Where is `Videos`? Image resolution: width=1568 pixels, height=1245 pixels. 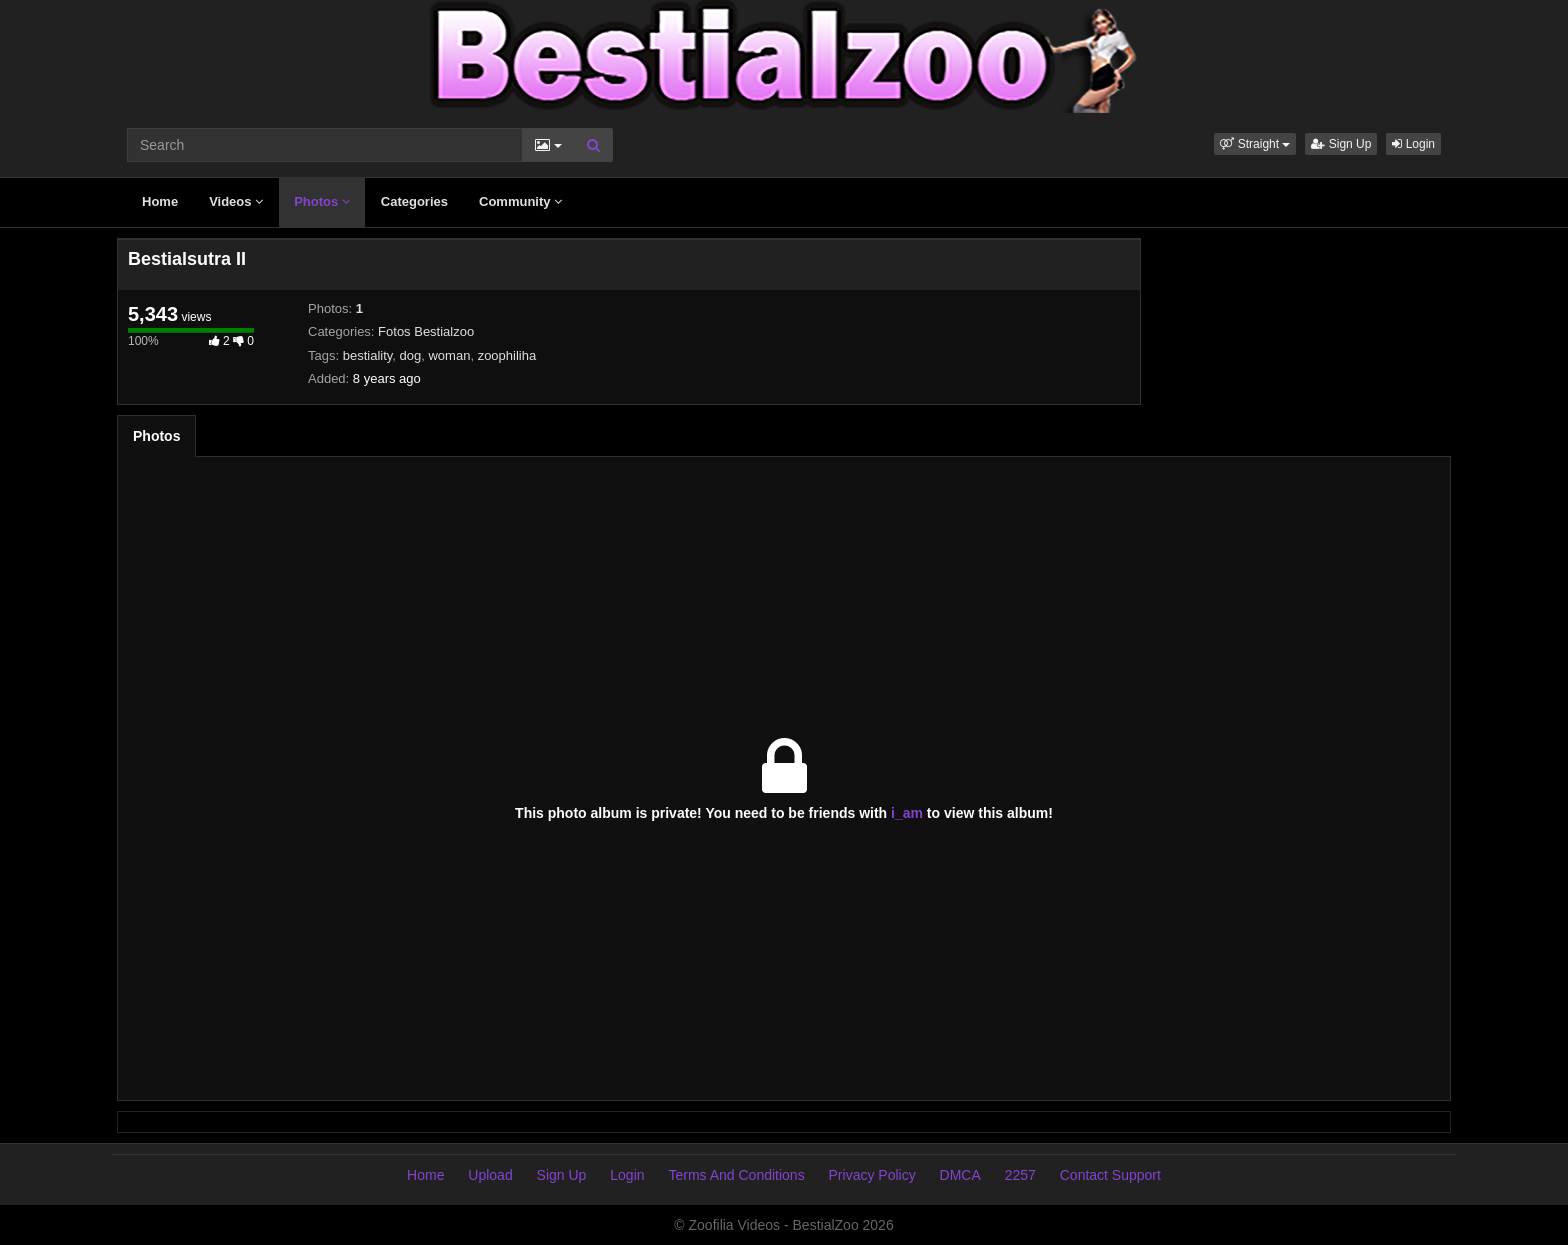 Videos is located at coordinates (236, 201).